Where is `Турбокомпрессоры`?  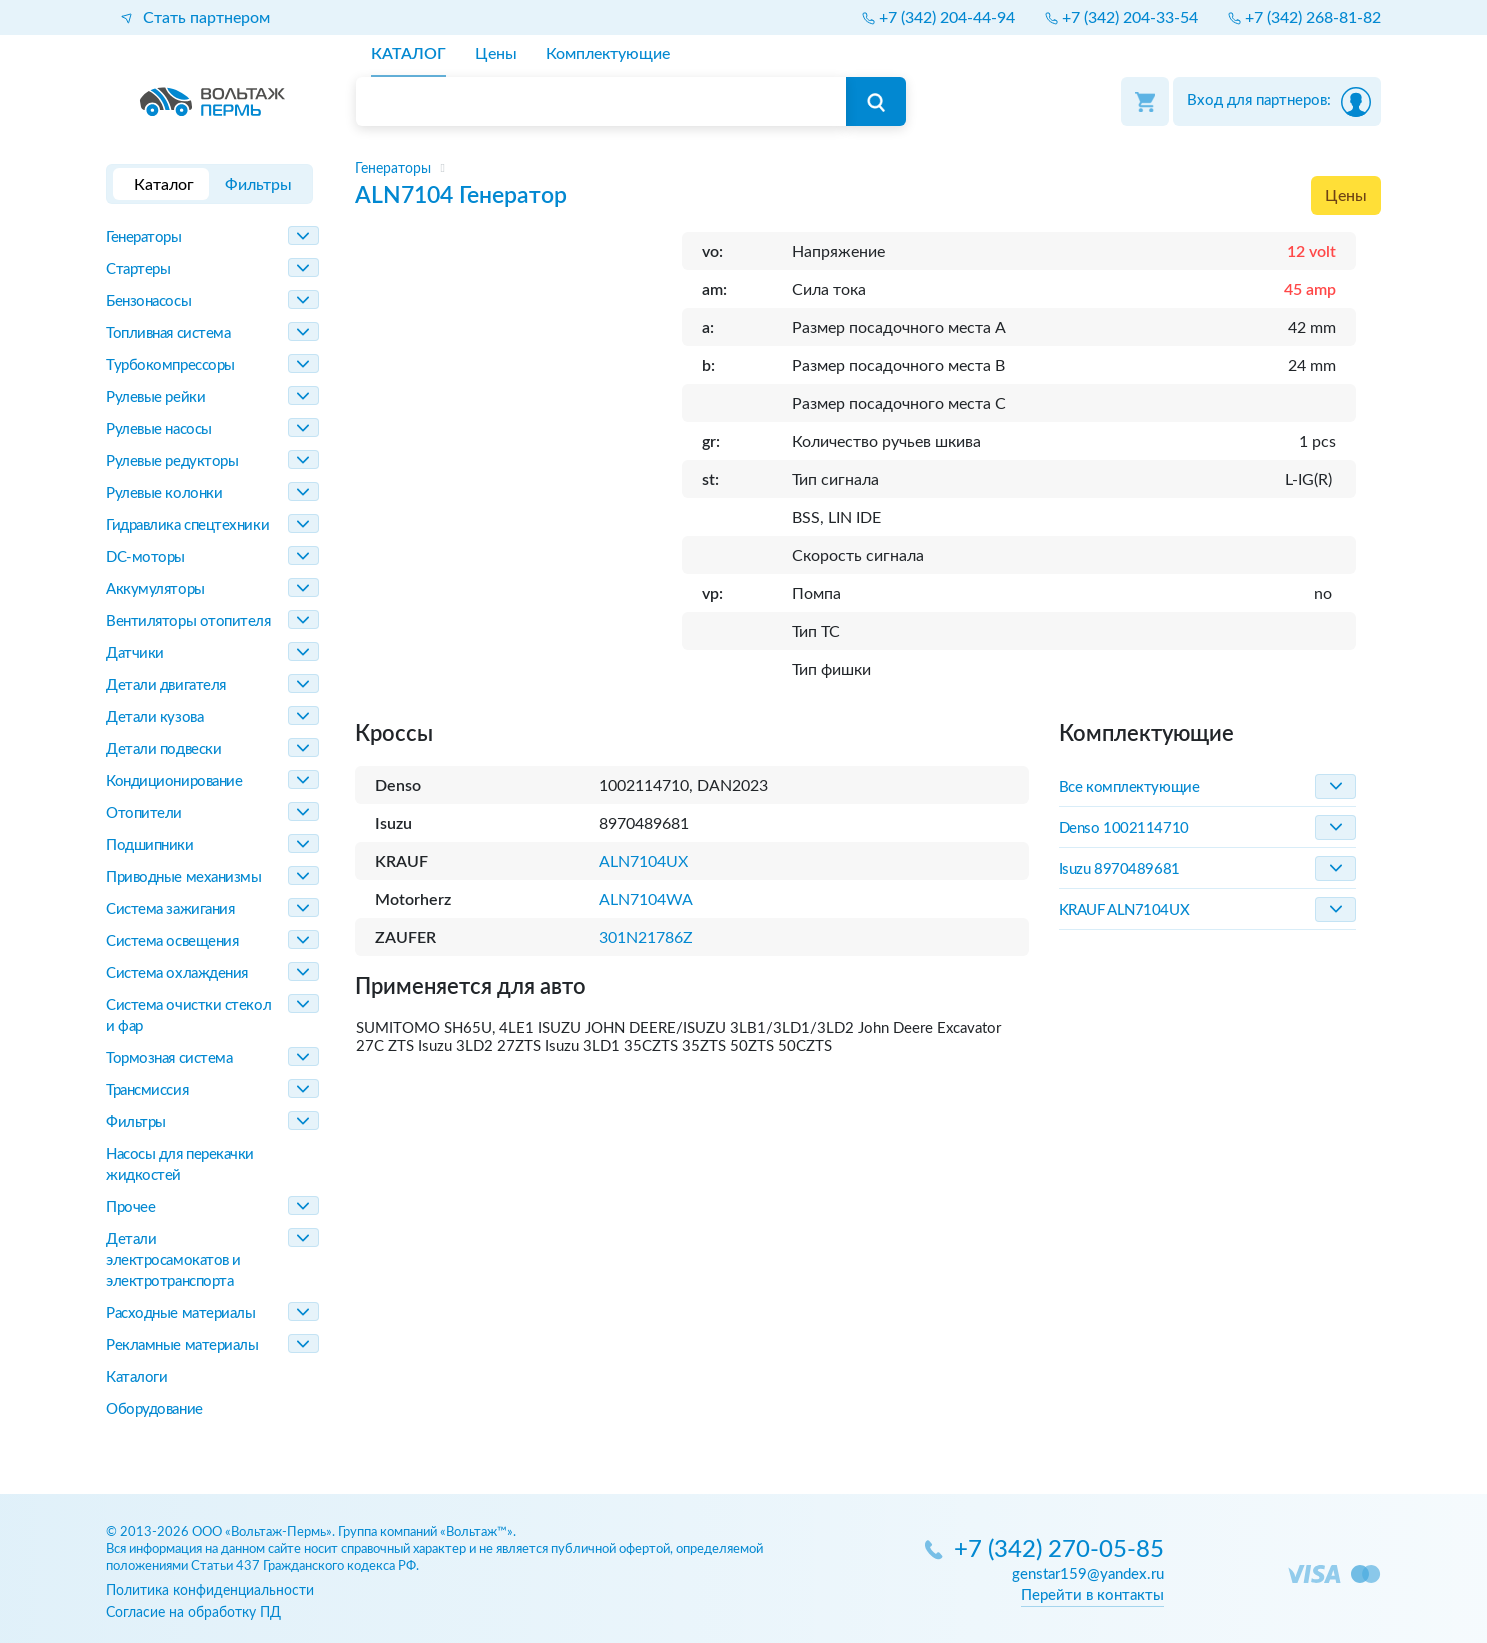
Турбокомпрессоры is located at coordinates (170, 365).